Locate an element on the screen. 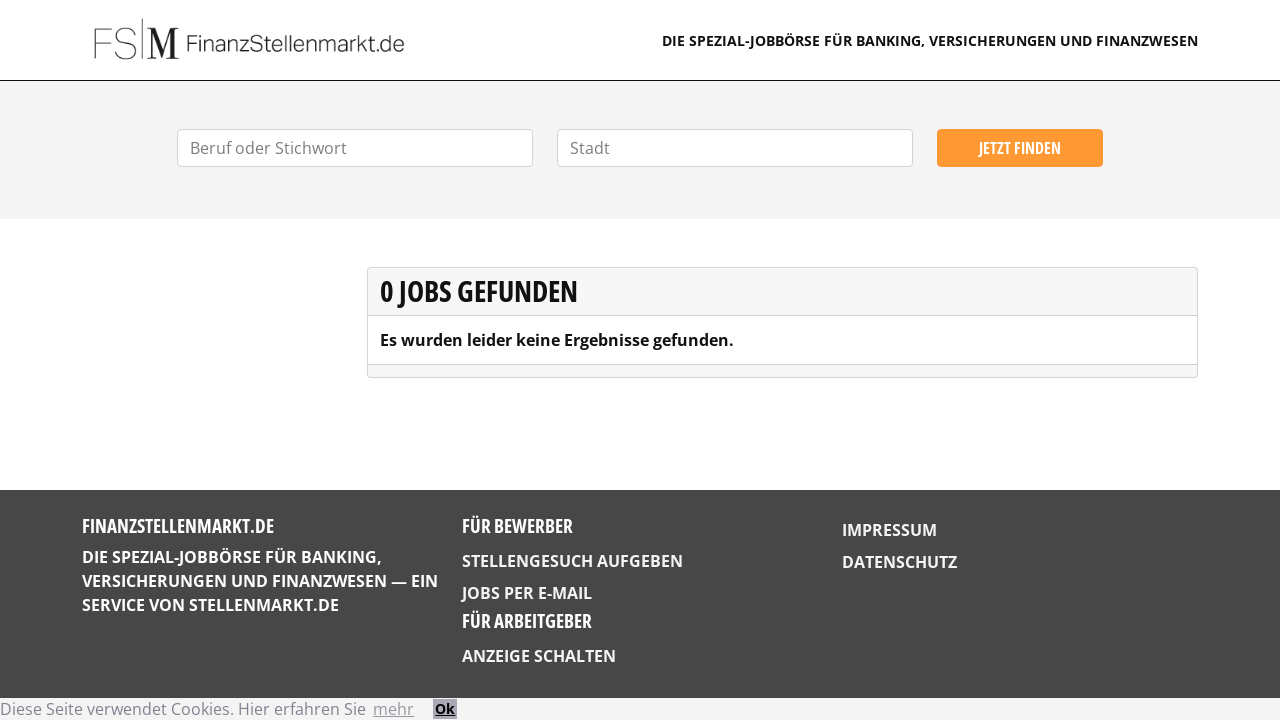 This screenshot has height=720, width=1280. Jobs per E-Mail is located at coordinates (527, 593).